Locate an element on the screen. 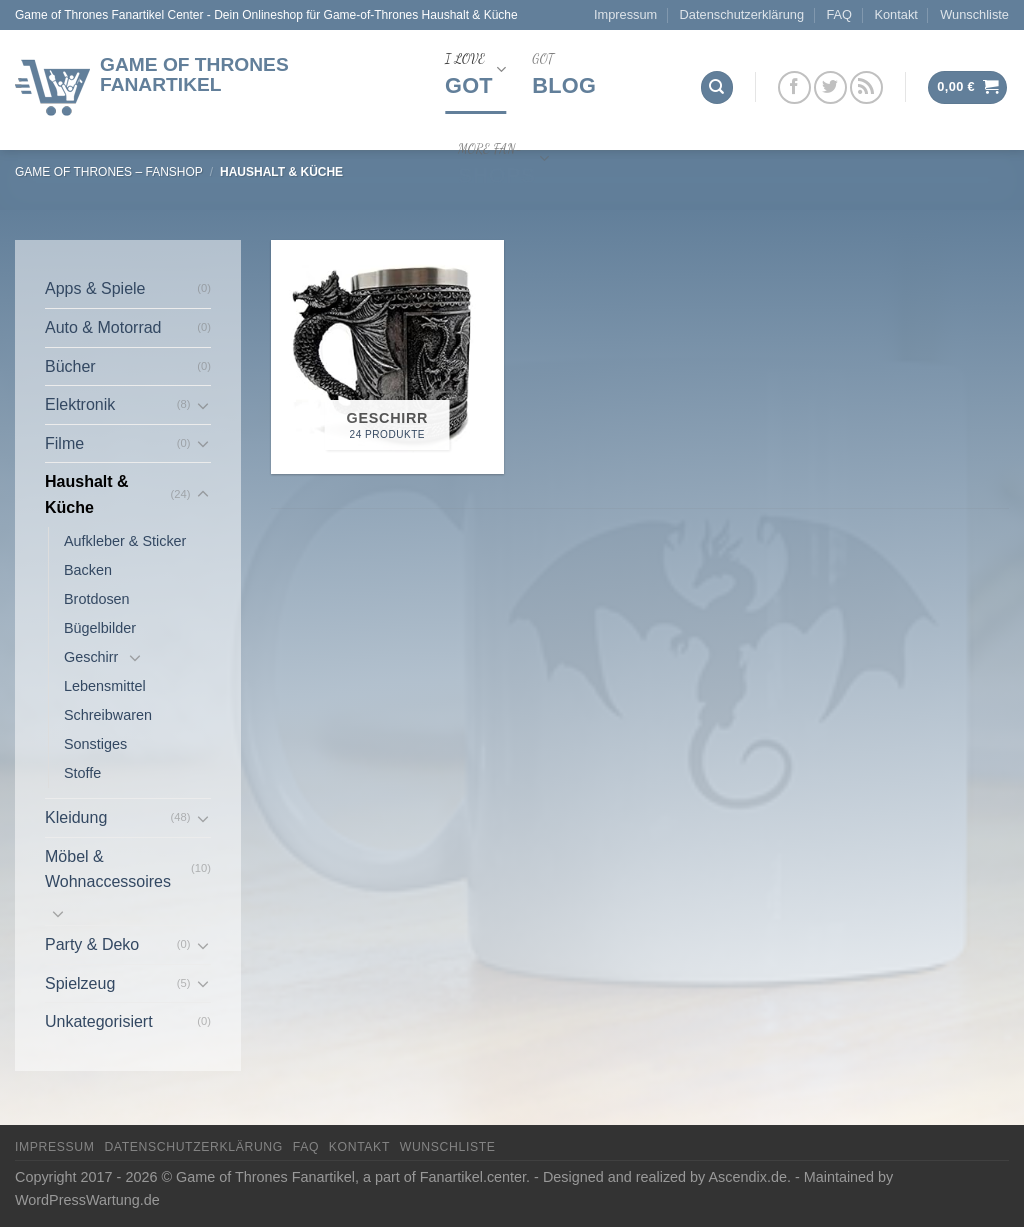 This screenshot has width=1024, height=1227. Impressum is located at coordinates (625, 14).